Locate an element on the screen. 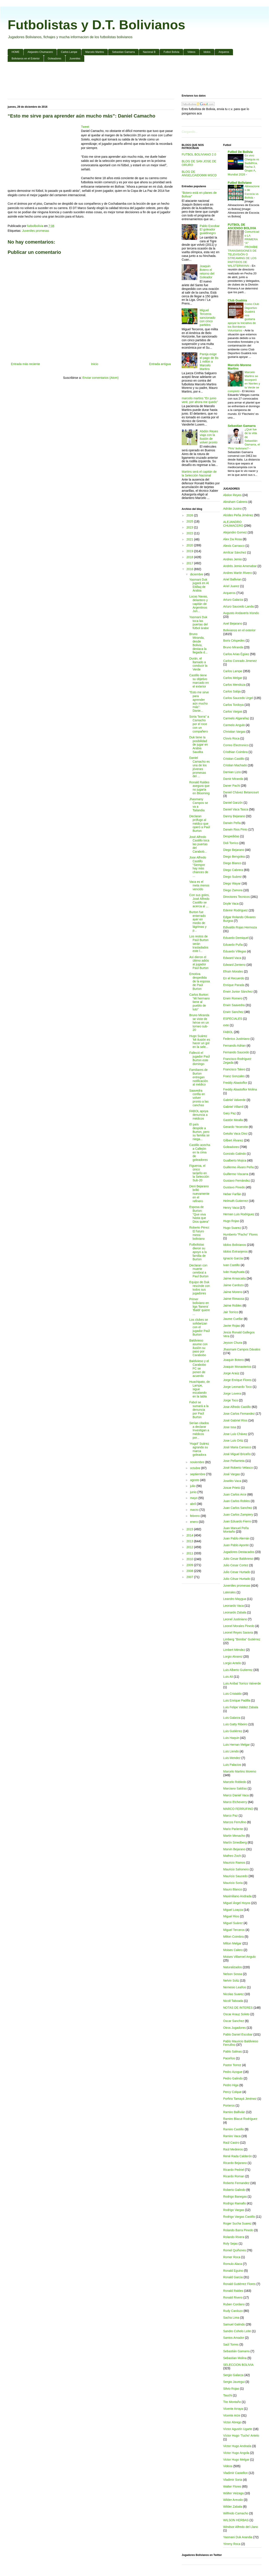 This screenshot has height=2576, width=269. Deni Bejarano brilló nuevamente en el refinero is located at coordinates (199, 1193).